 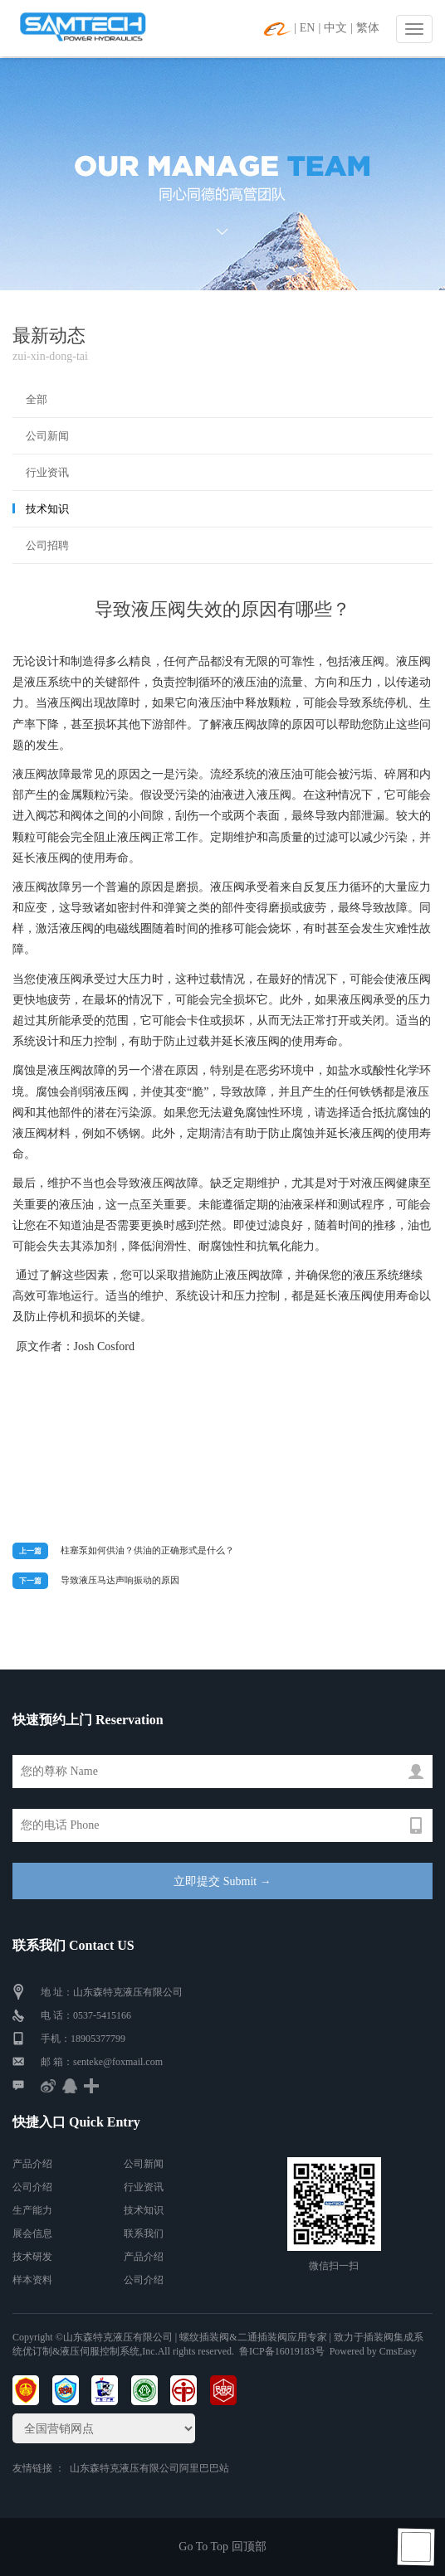 I want to click on 样本资料, so click(x=32, y=2280).